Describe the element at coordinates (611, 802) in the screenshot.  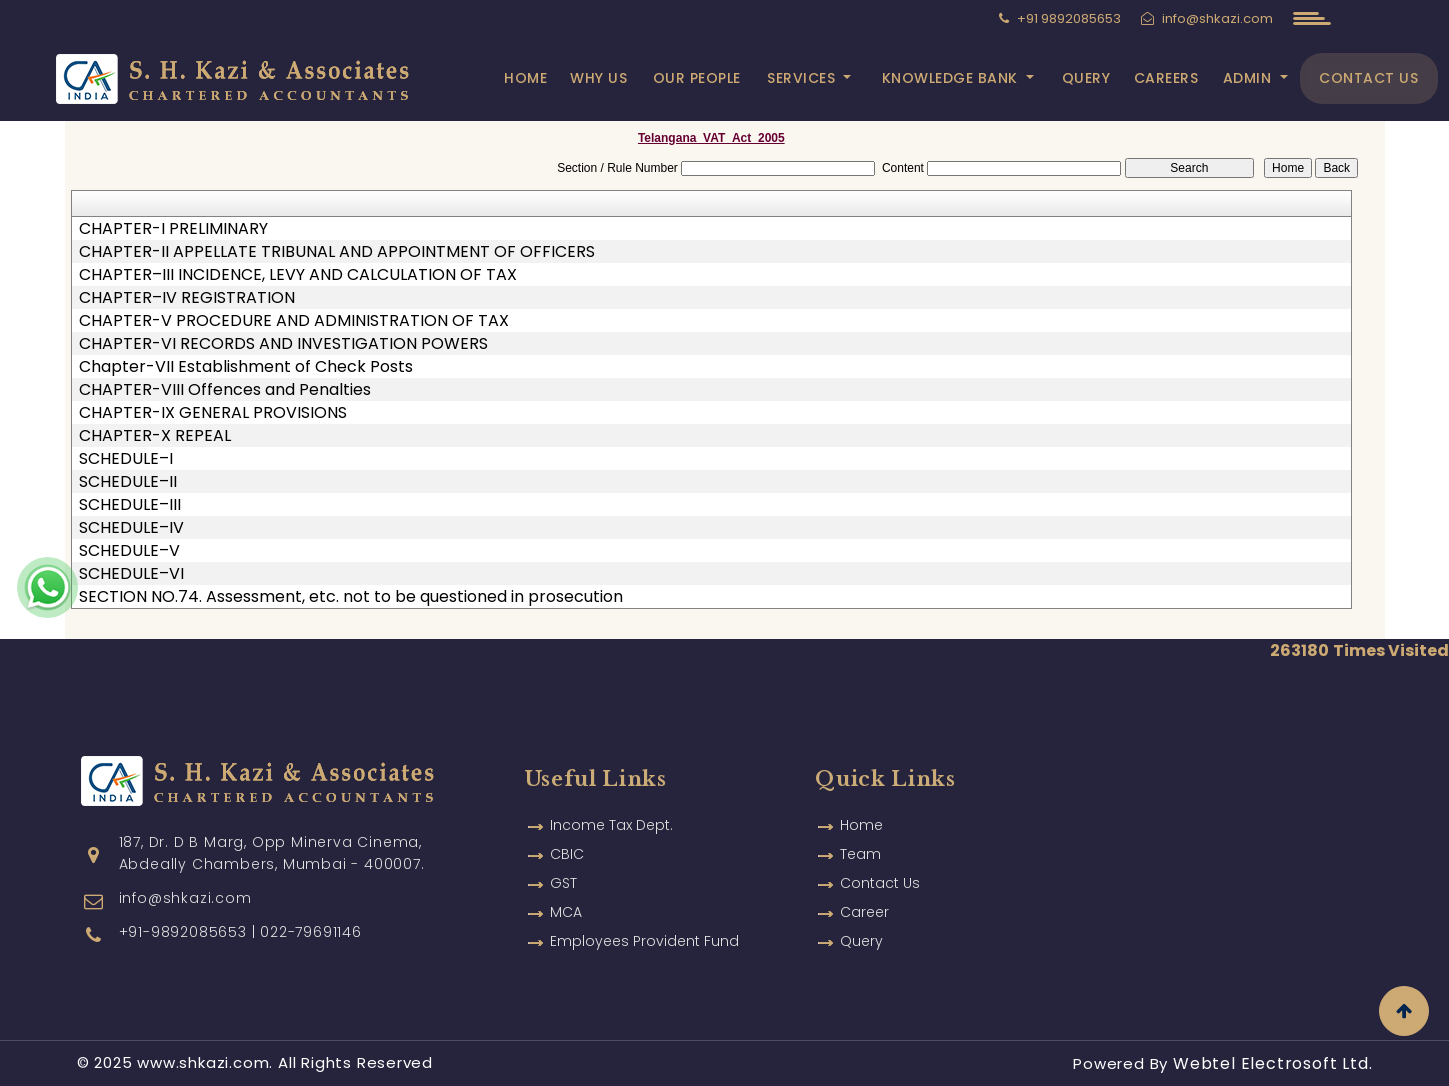
I see `Income Tax Dept.` at that location.